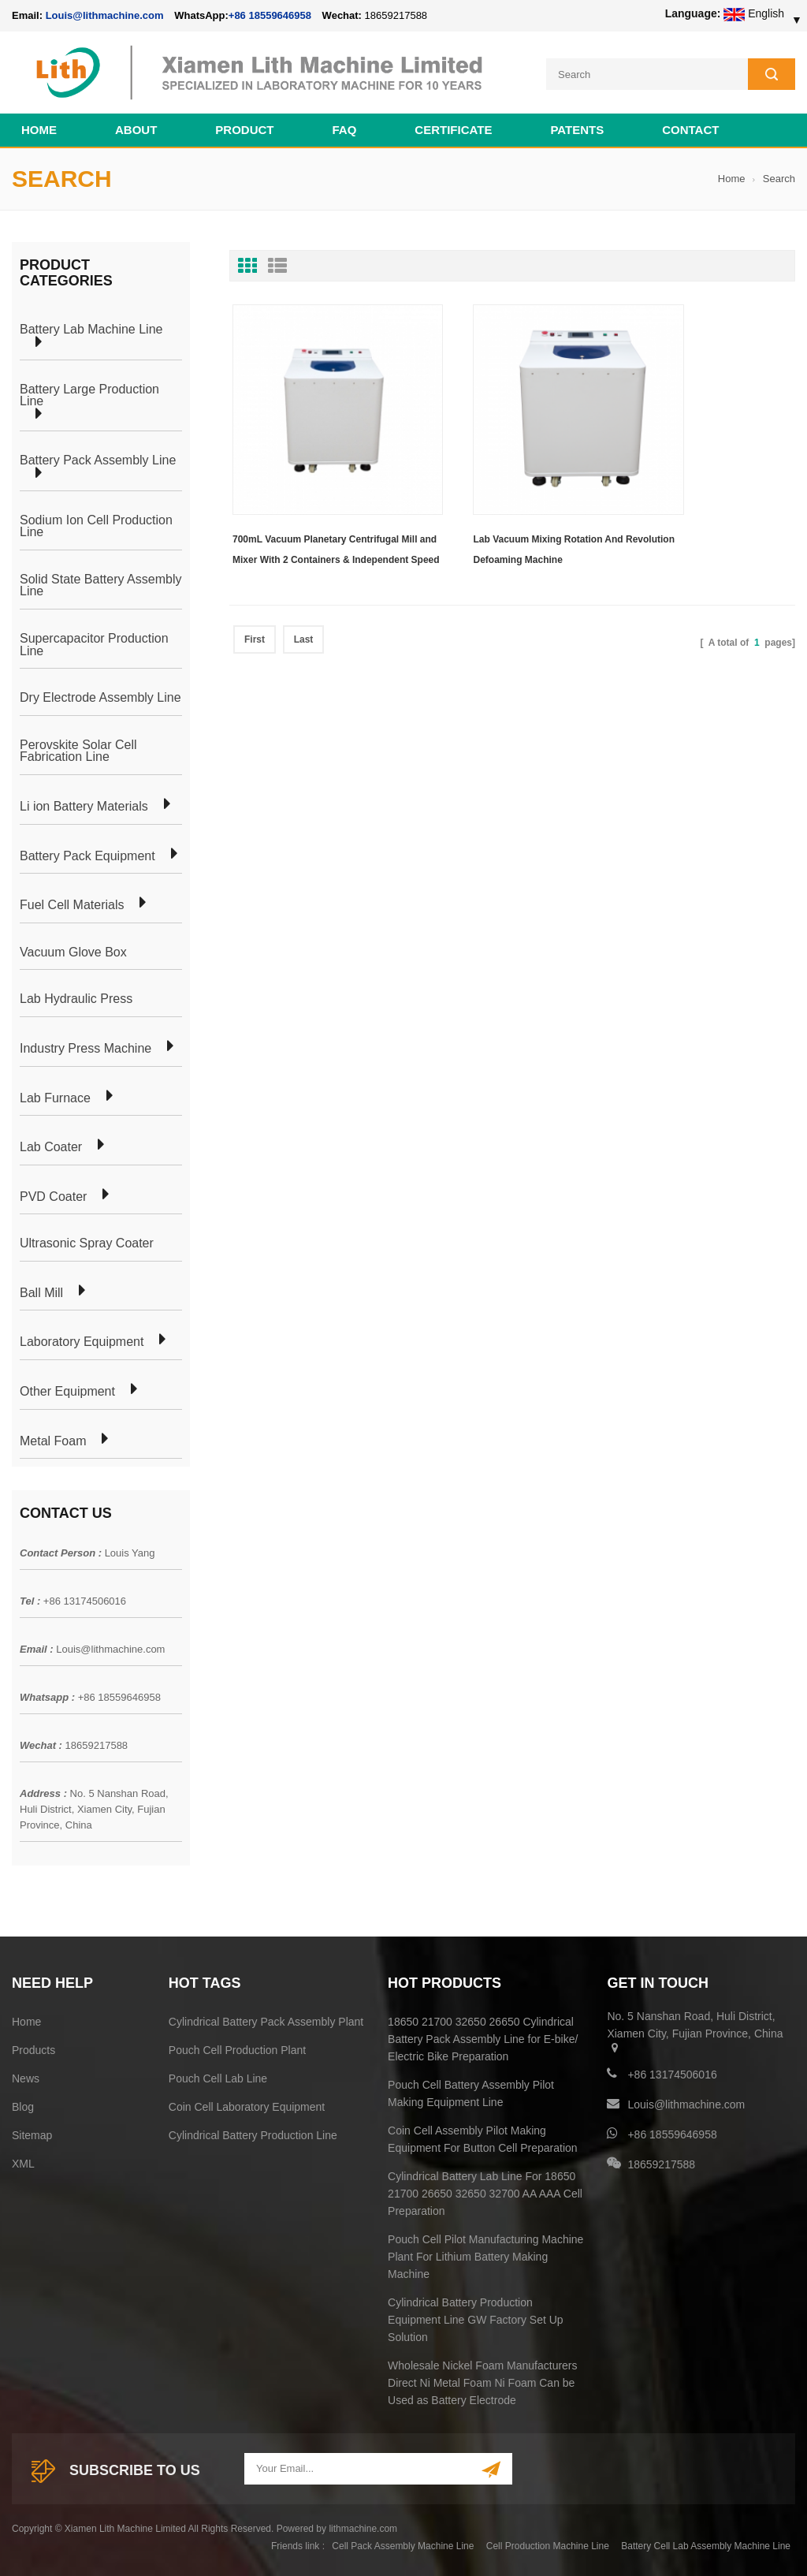 This screenshot has width=807, height=2576. Describe the element at coordinates (33, 2047) in the screenshot. I see `Products` at that location.